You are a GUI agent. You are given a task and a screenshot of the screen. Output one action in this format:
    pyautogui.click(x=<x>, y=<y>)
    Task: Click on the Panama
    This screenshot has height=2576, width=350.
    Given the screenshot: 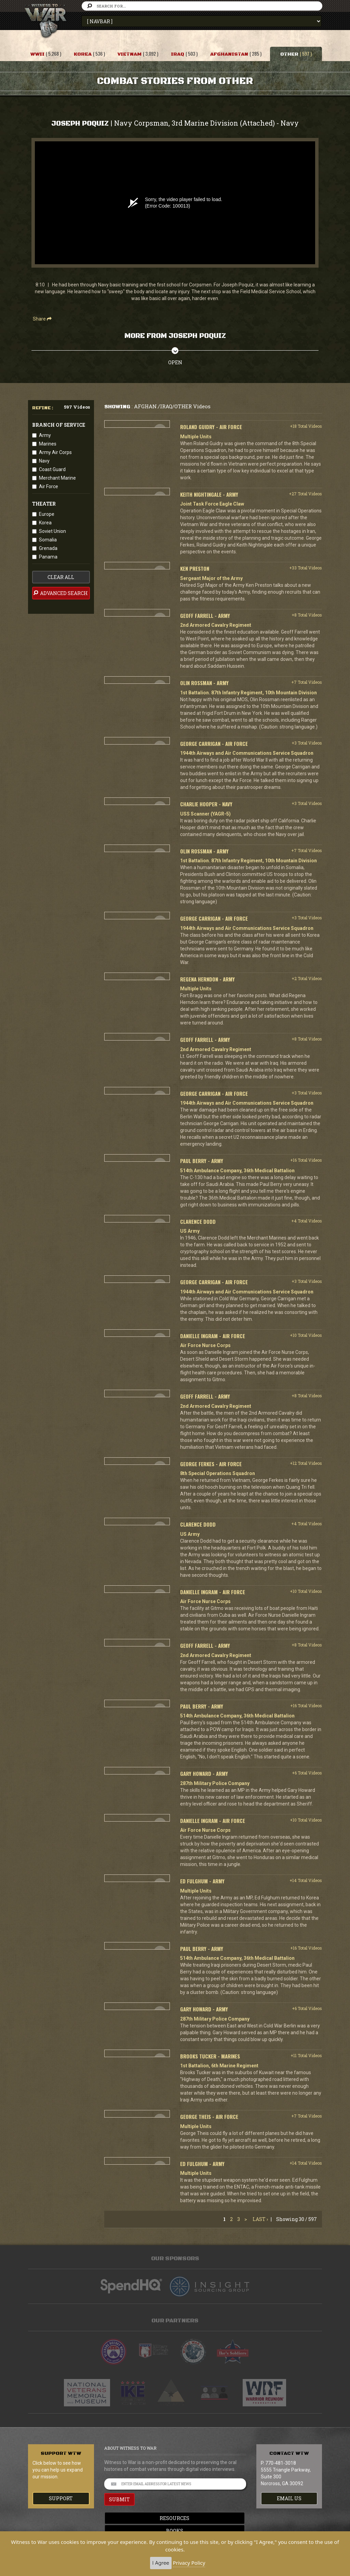 What is the action you would take?
    pyautogui.click(x=48, y=557)
    